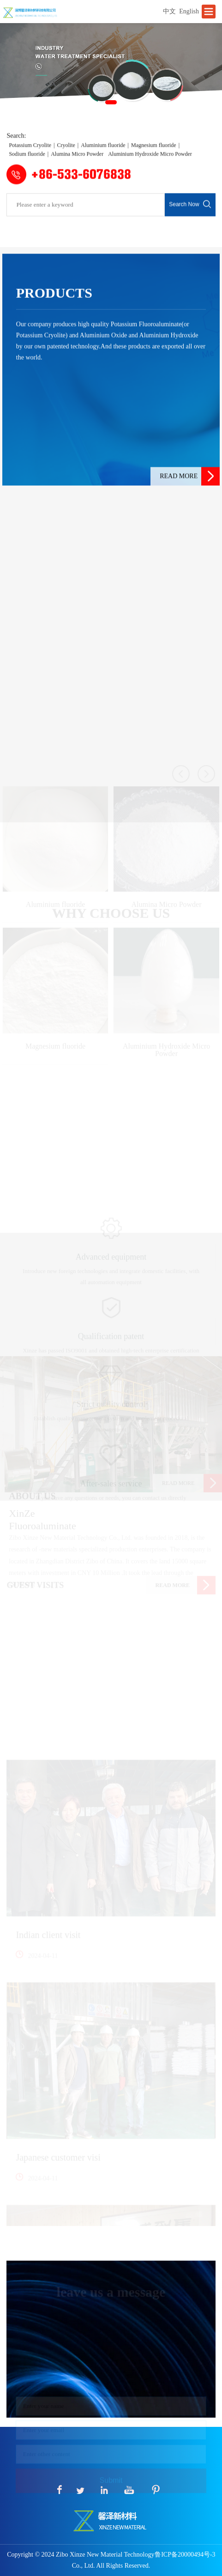 This screenshot has width=222, height=2576. Describe the element at coordinates (185, 2554) in the screenshot. I see `鲁ICP备20000494号-3` at that location.